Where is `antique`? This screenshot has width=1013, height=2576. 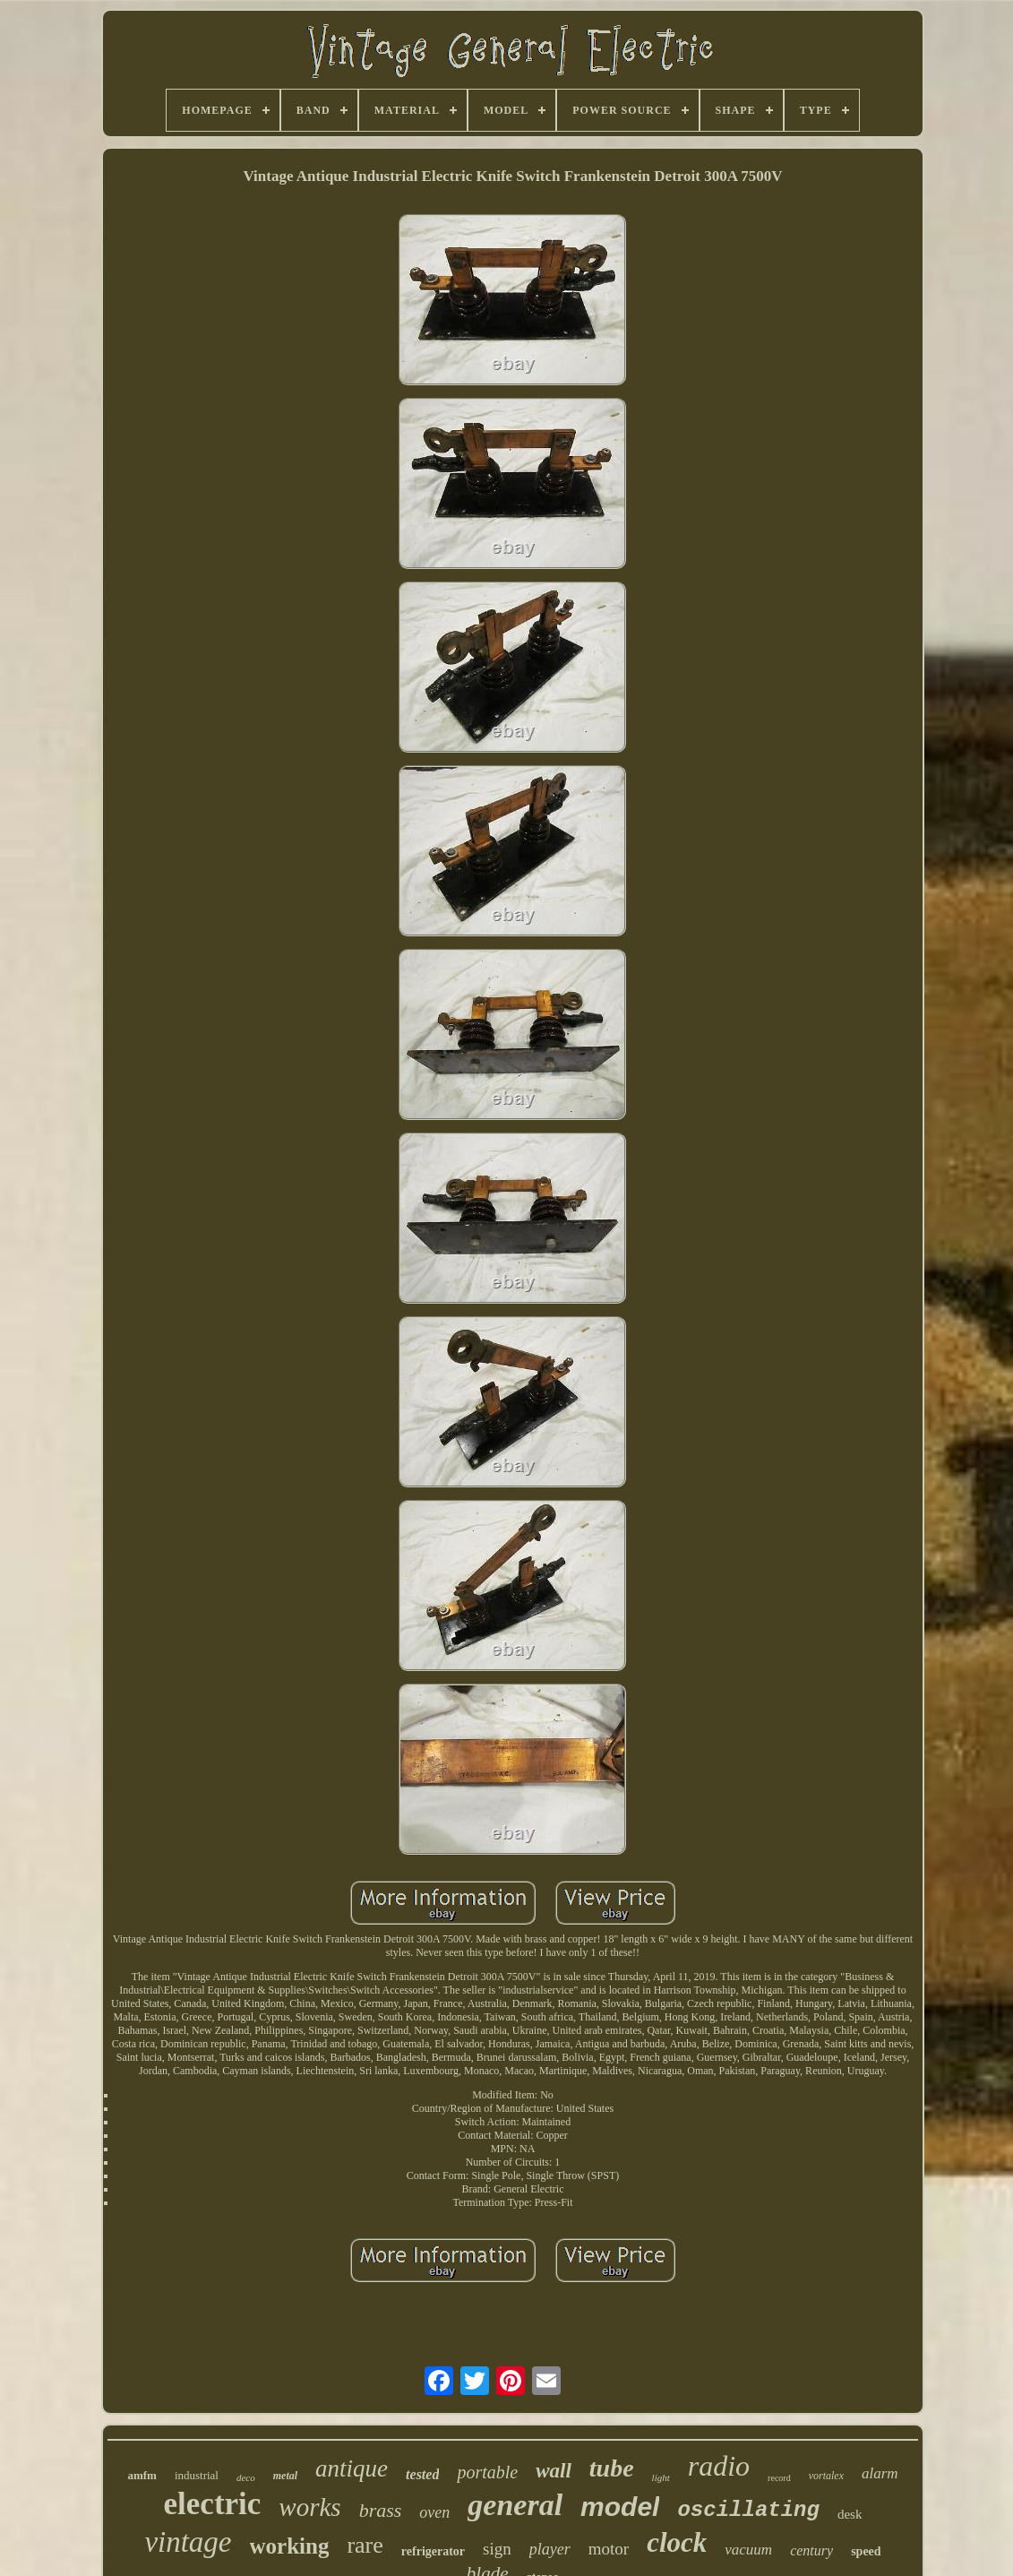 antique is located at coordinates (351, 2468).